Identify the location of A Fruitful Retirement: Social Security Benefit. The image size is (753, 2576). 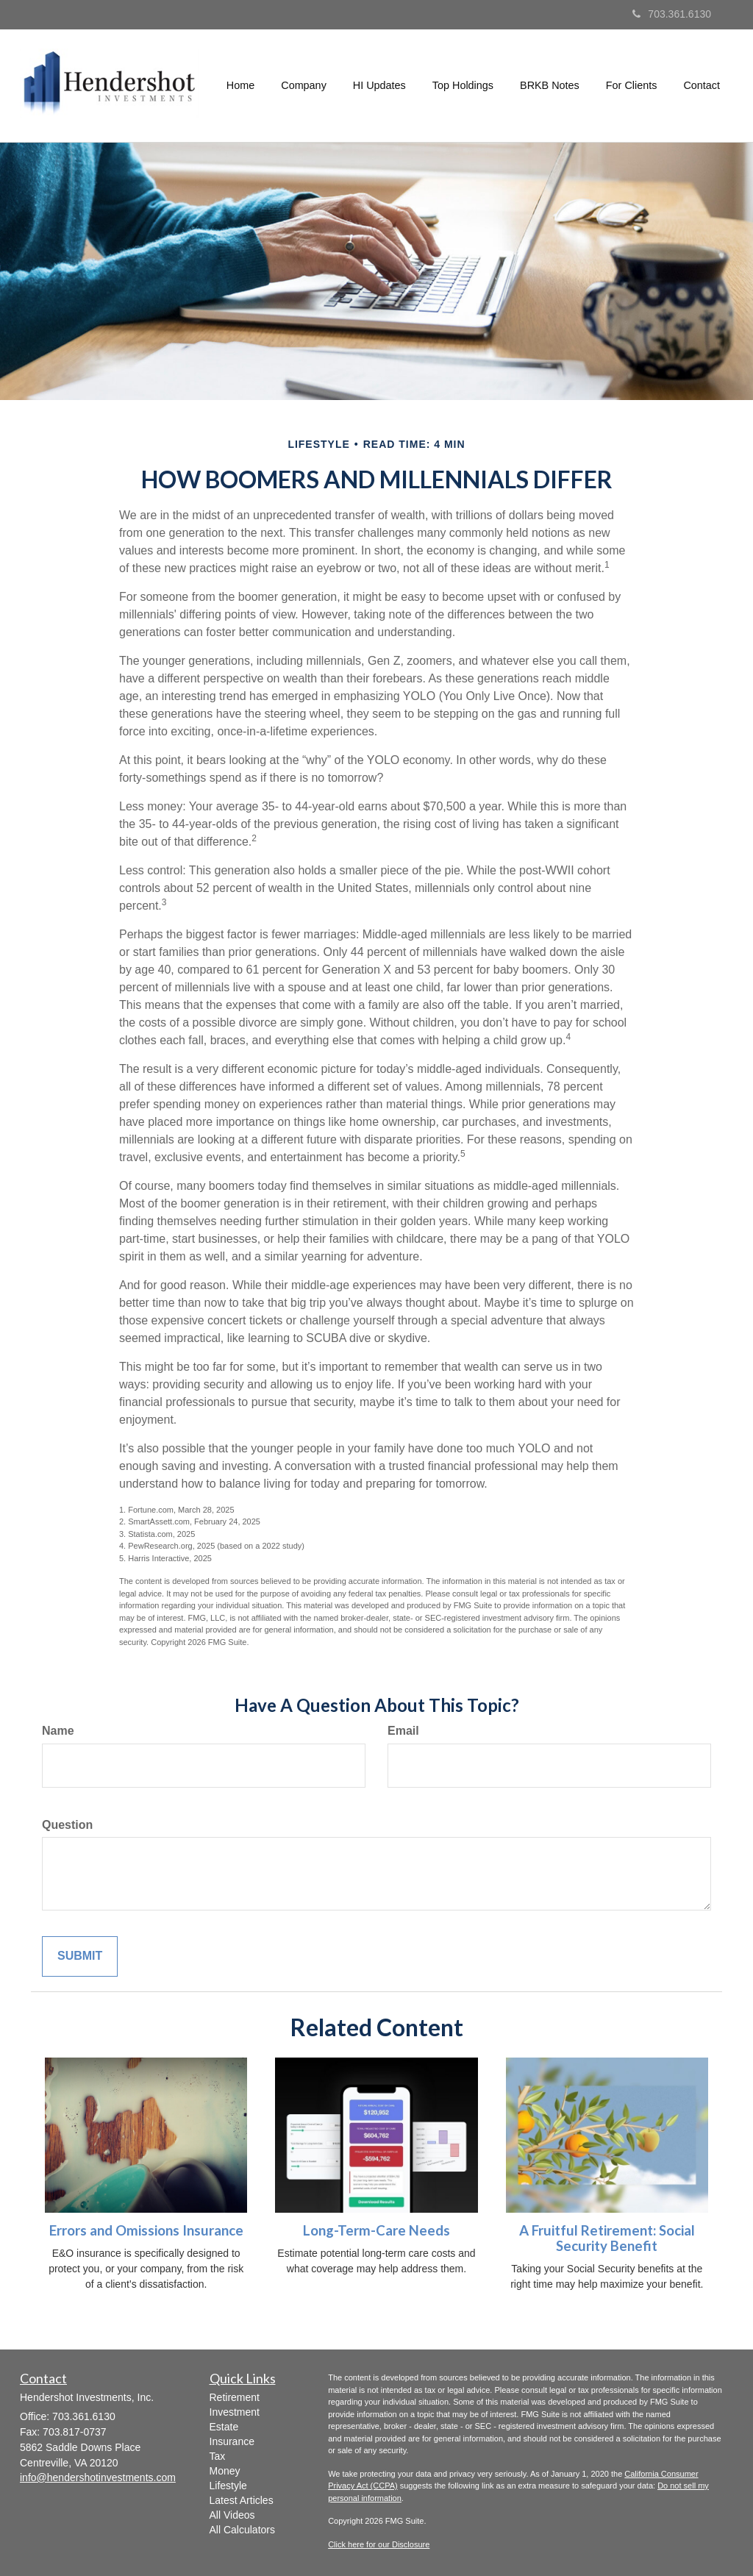
(607, 2238).